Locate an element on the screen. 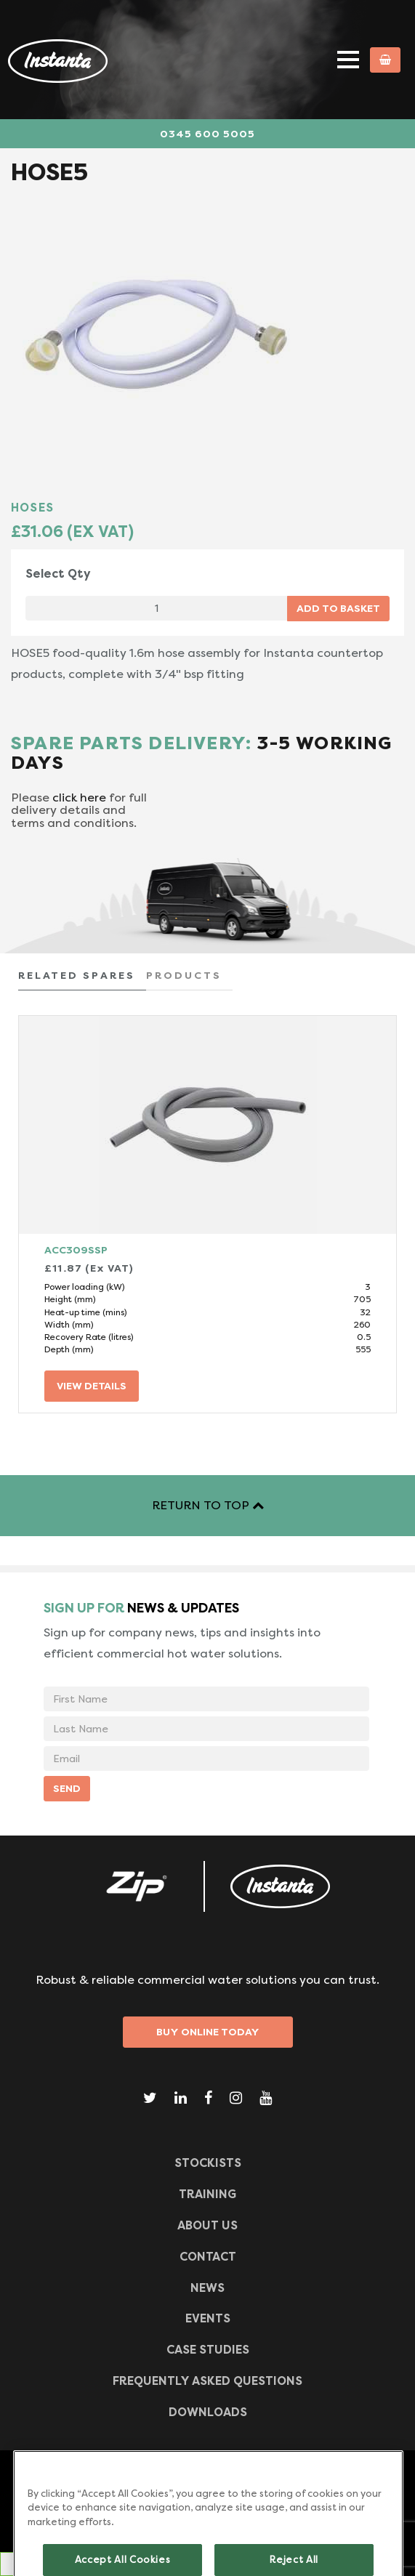 This screenshot has height=2576, width=415. RETURN TO TOP is located at coordinates (208, 1505).